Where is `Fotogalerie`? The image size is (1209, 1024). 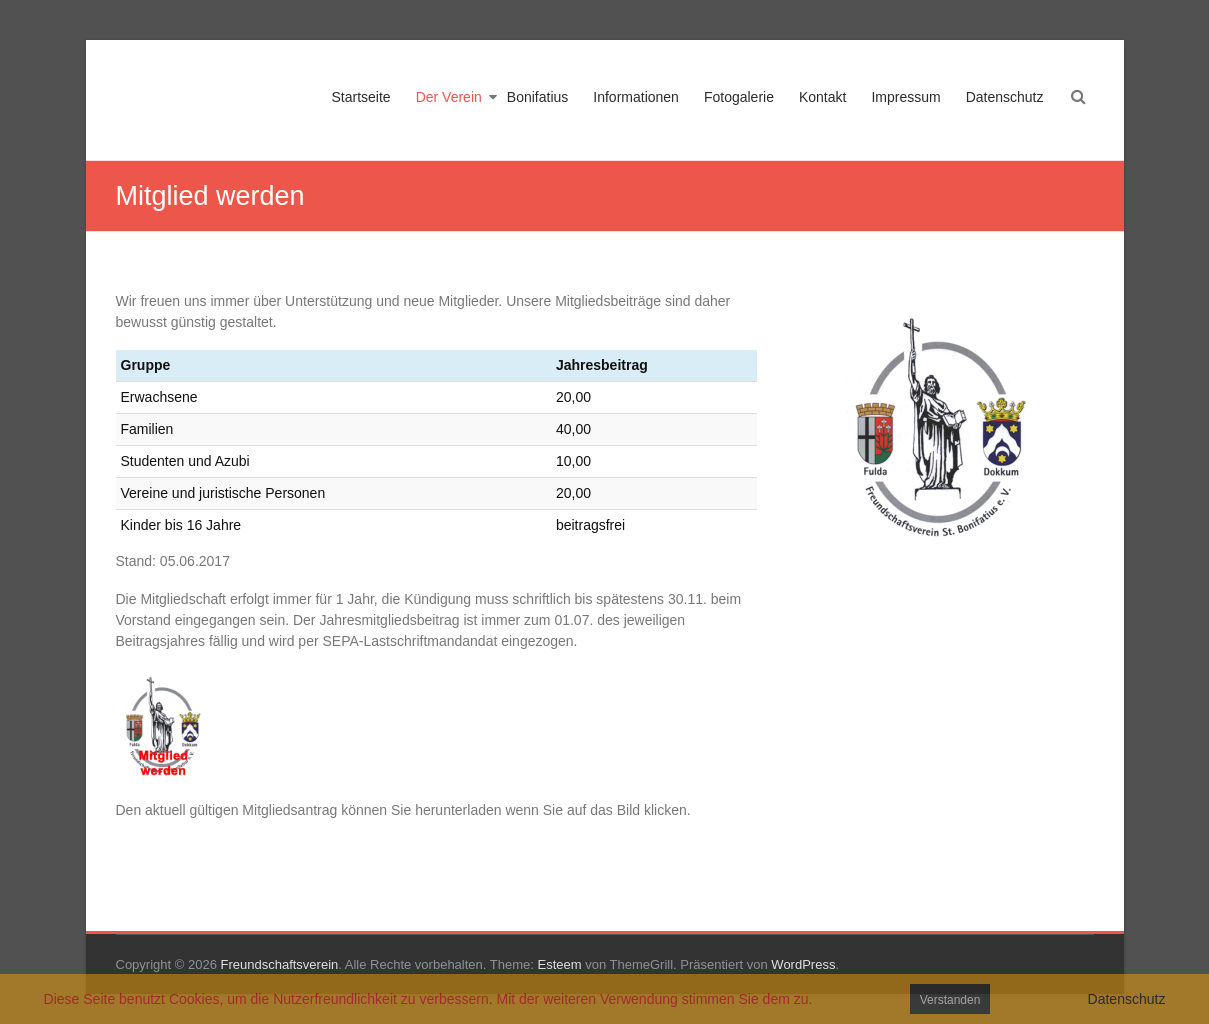
Fotogalerie is located at coordinates (739, 97).